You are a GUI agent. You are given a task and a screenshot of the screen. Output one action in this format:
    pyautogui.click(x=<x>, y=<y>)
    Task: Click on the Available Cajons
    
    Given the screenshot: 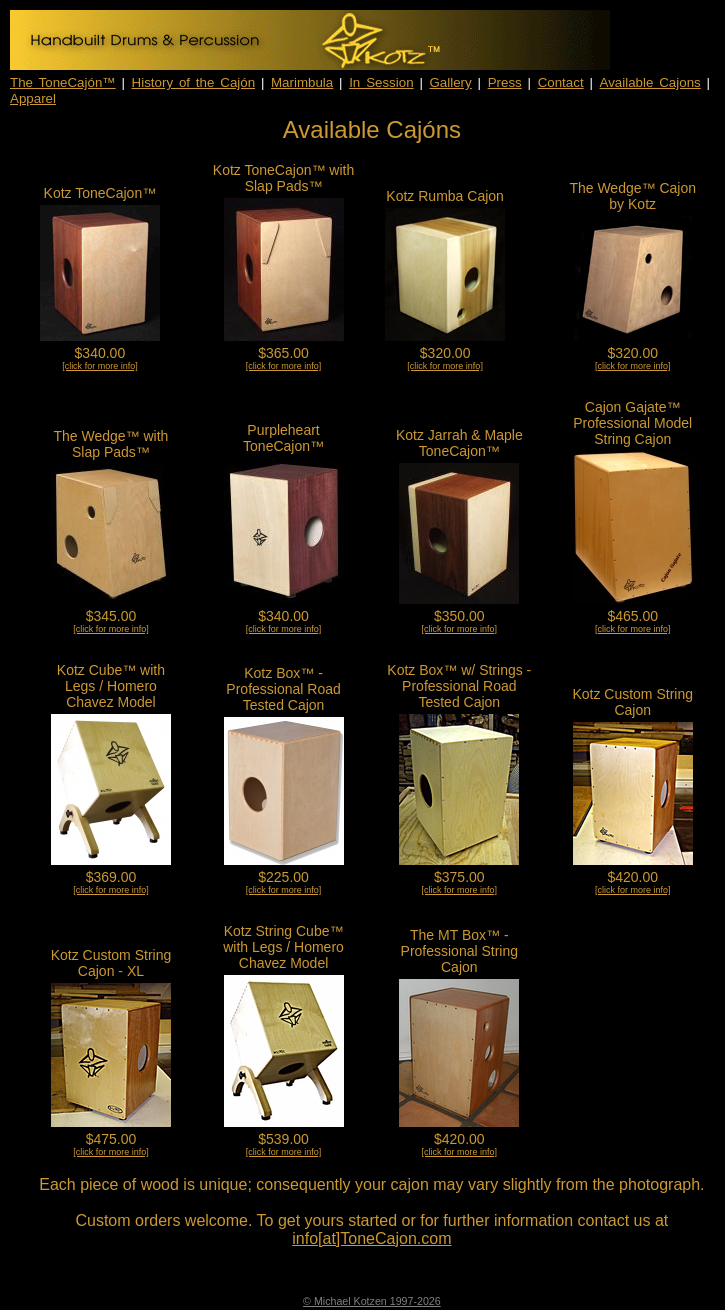 What is the action you would take?
    pyautogui.click(x=650, y=82)
    